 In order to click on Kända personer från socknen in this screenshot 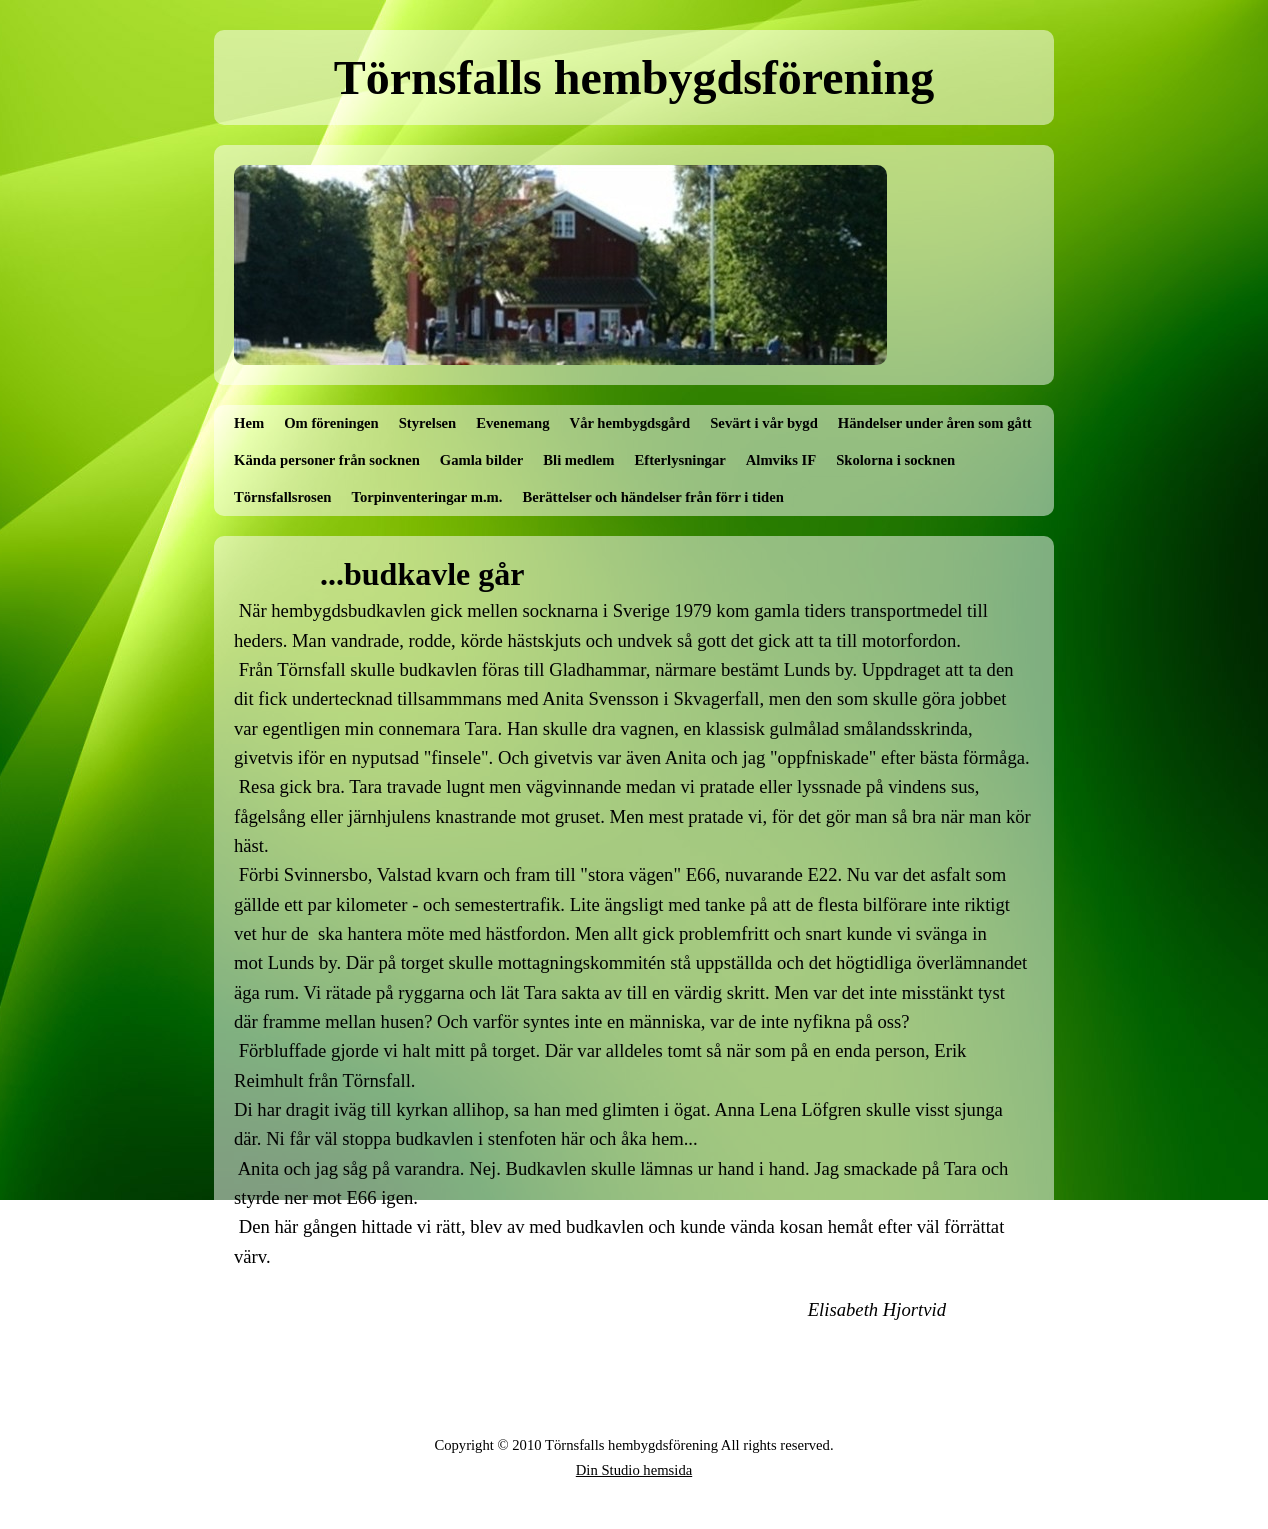, I will do `click(327, 460)`.